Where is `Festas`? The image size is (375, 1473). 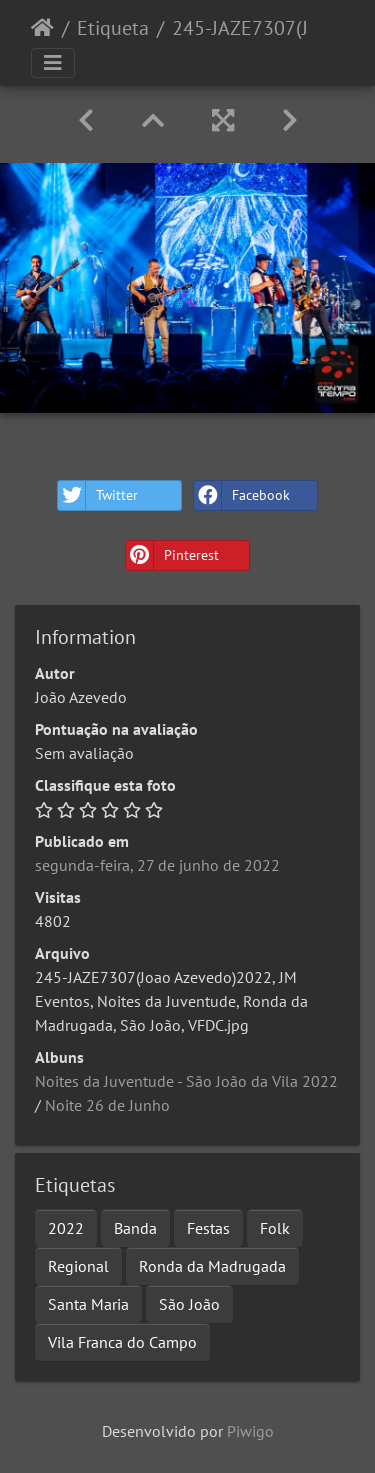
Festas is located at coordinates (208, 1228).